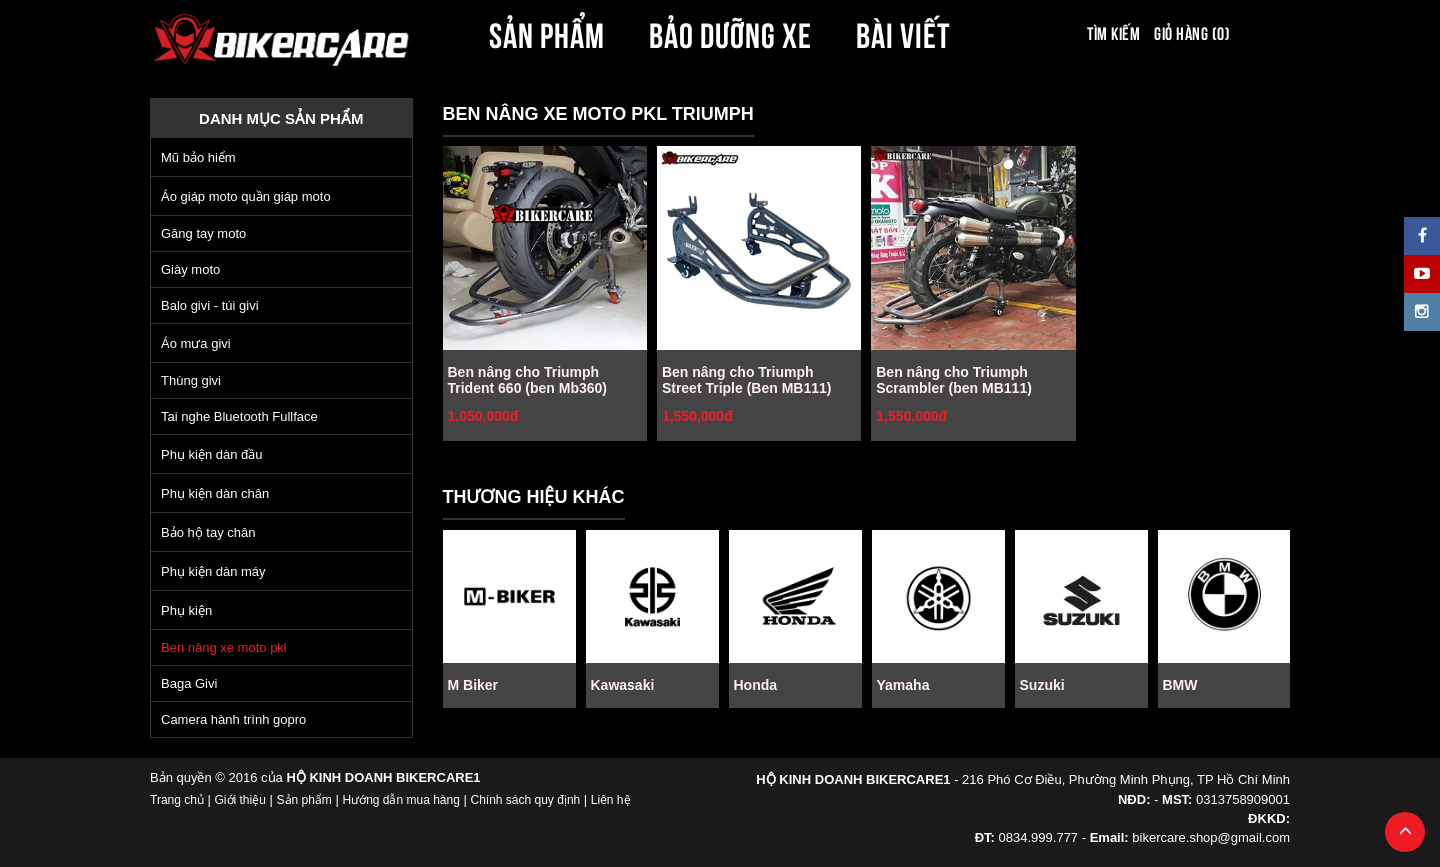 The width and height of the screenshot is (1440, 867). I want to click on Liên hệ, so click(611, 800).